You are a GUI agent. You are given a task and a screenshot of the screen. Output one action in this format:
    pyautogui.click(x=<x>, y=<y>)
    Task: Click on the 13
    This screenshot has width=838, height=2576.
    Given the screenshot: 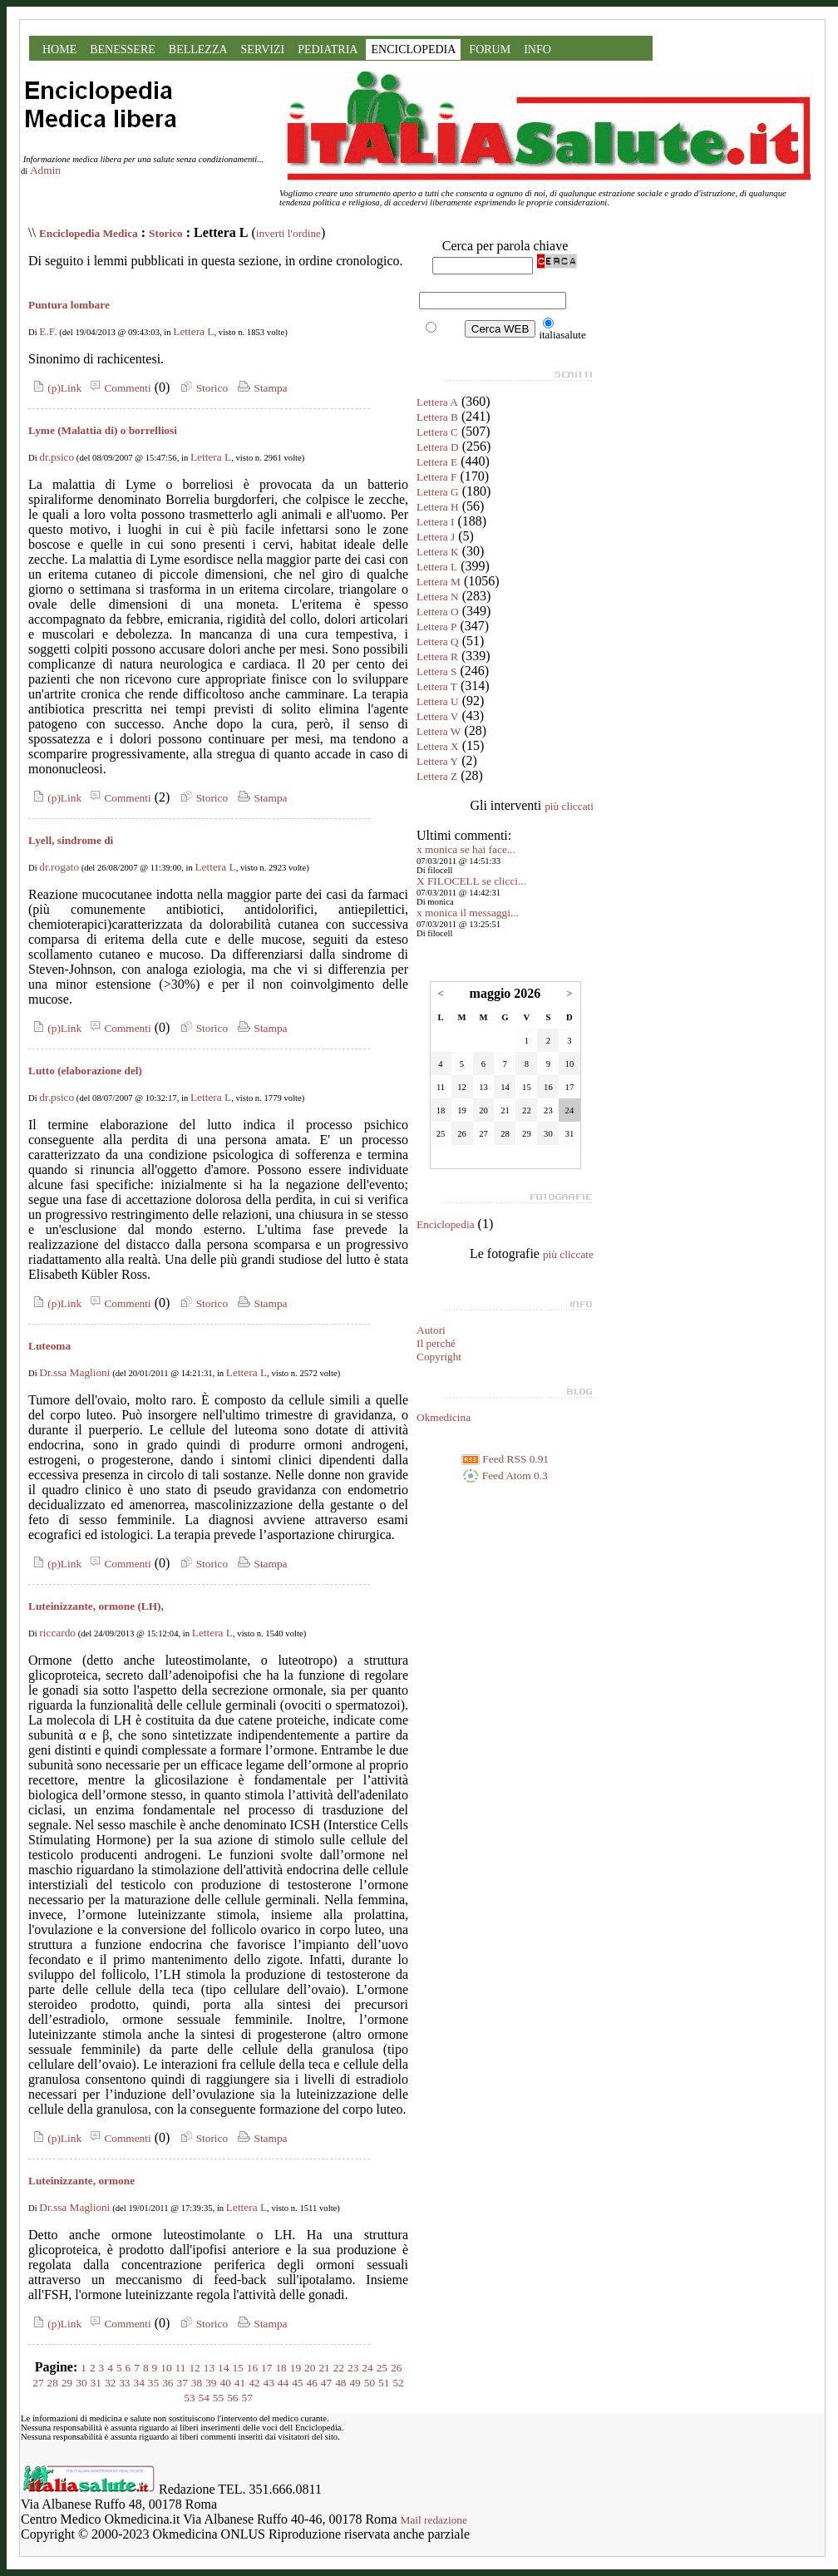 What is the action you would take?
    pyautogui.click(x=209, y=2367)
    